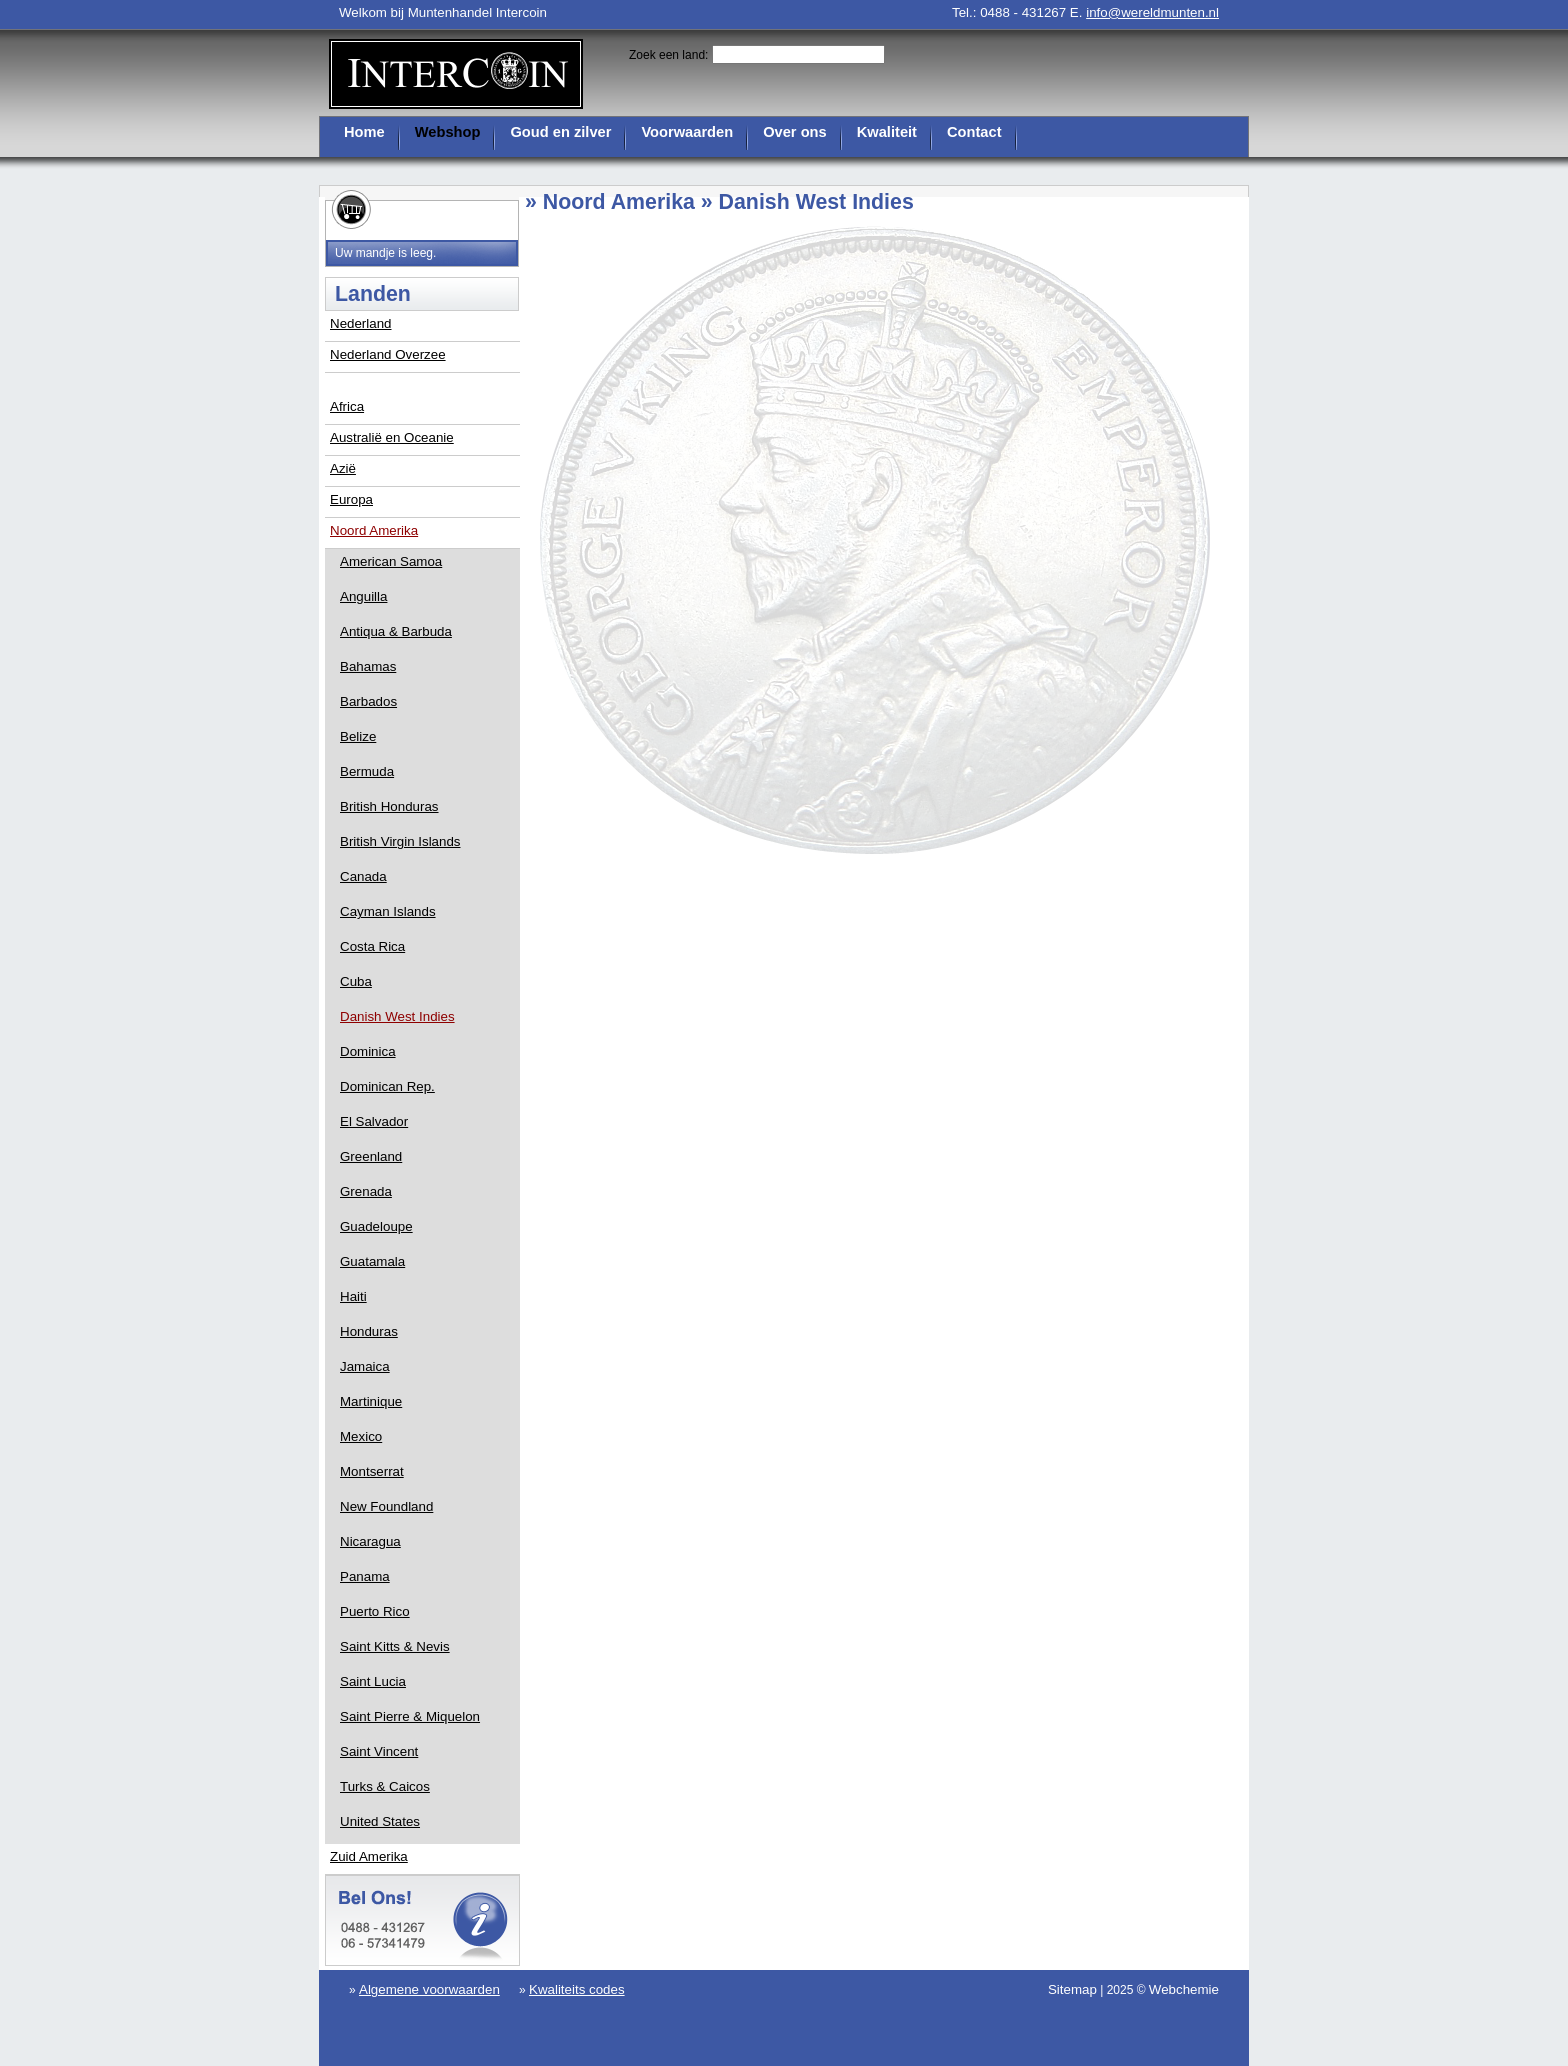 Image resolution: width=1568 pixels, height=2066 pixels. Describe the element at coordinates (396, 631) in the screenshot. I see `Antiqua & Barbuda` at that location.